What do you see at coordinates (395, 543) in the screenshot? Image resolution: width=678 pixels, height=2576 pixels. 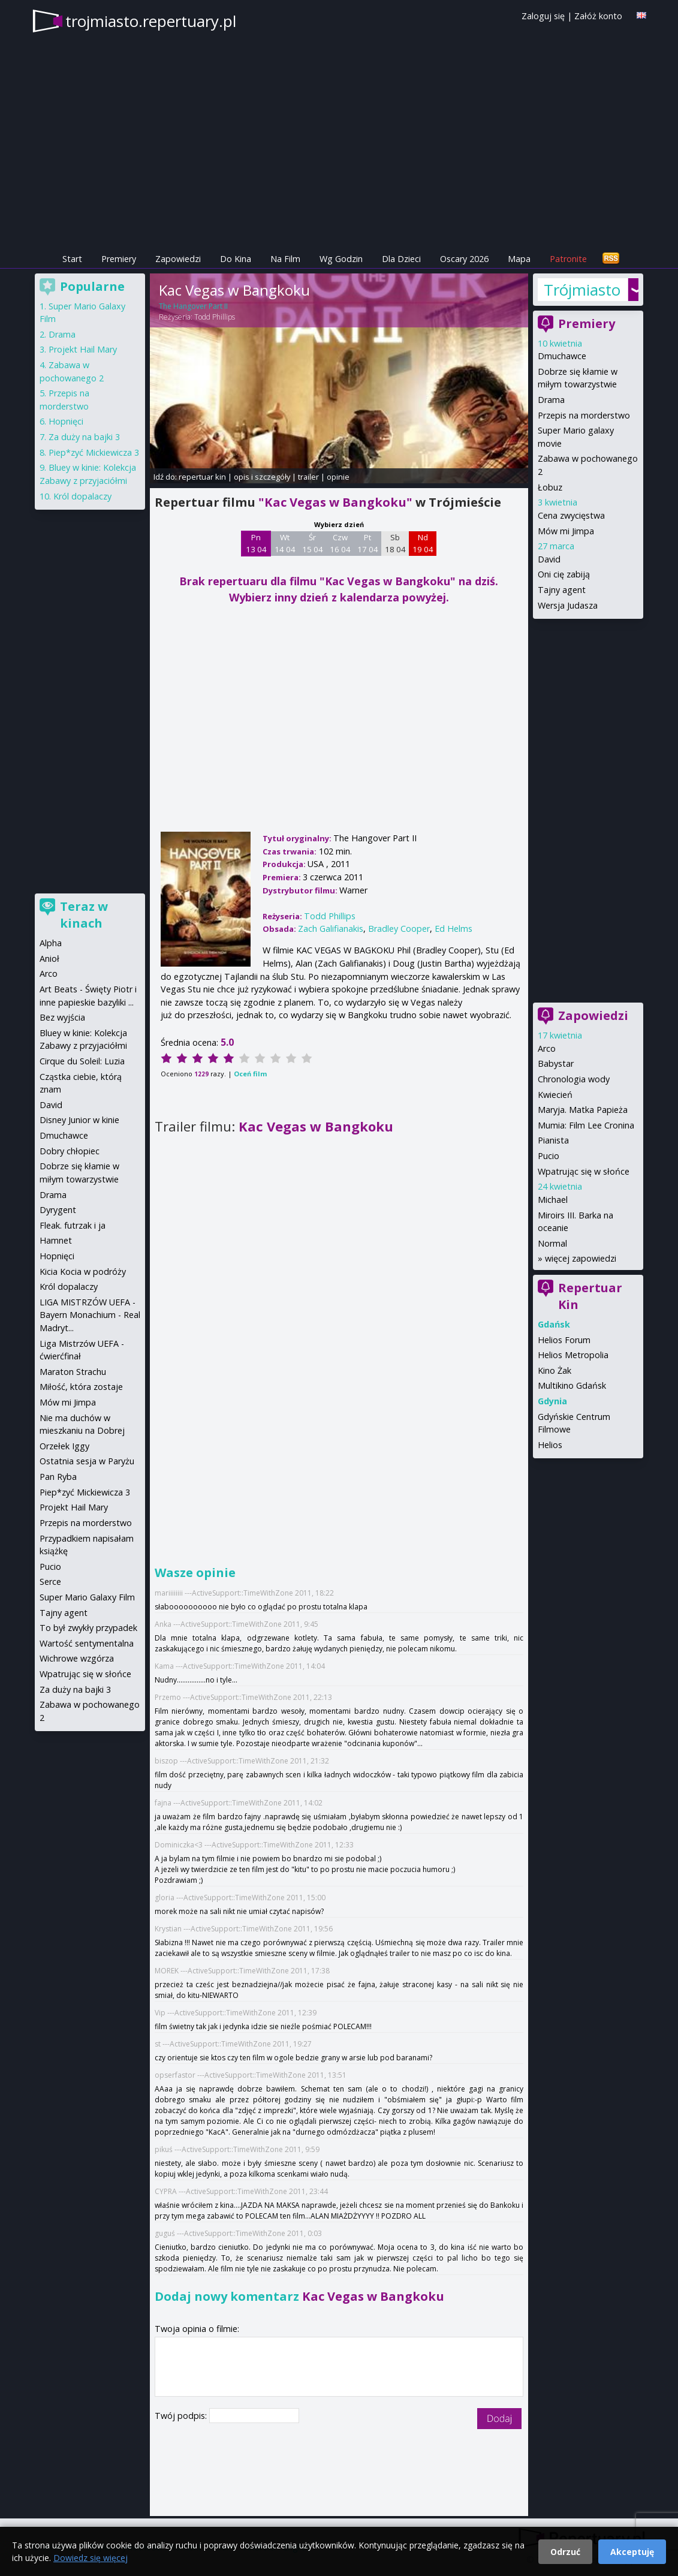 I see `Sb 18 04` at bounding box center [395, 543].